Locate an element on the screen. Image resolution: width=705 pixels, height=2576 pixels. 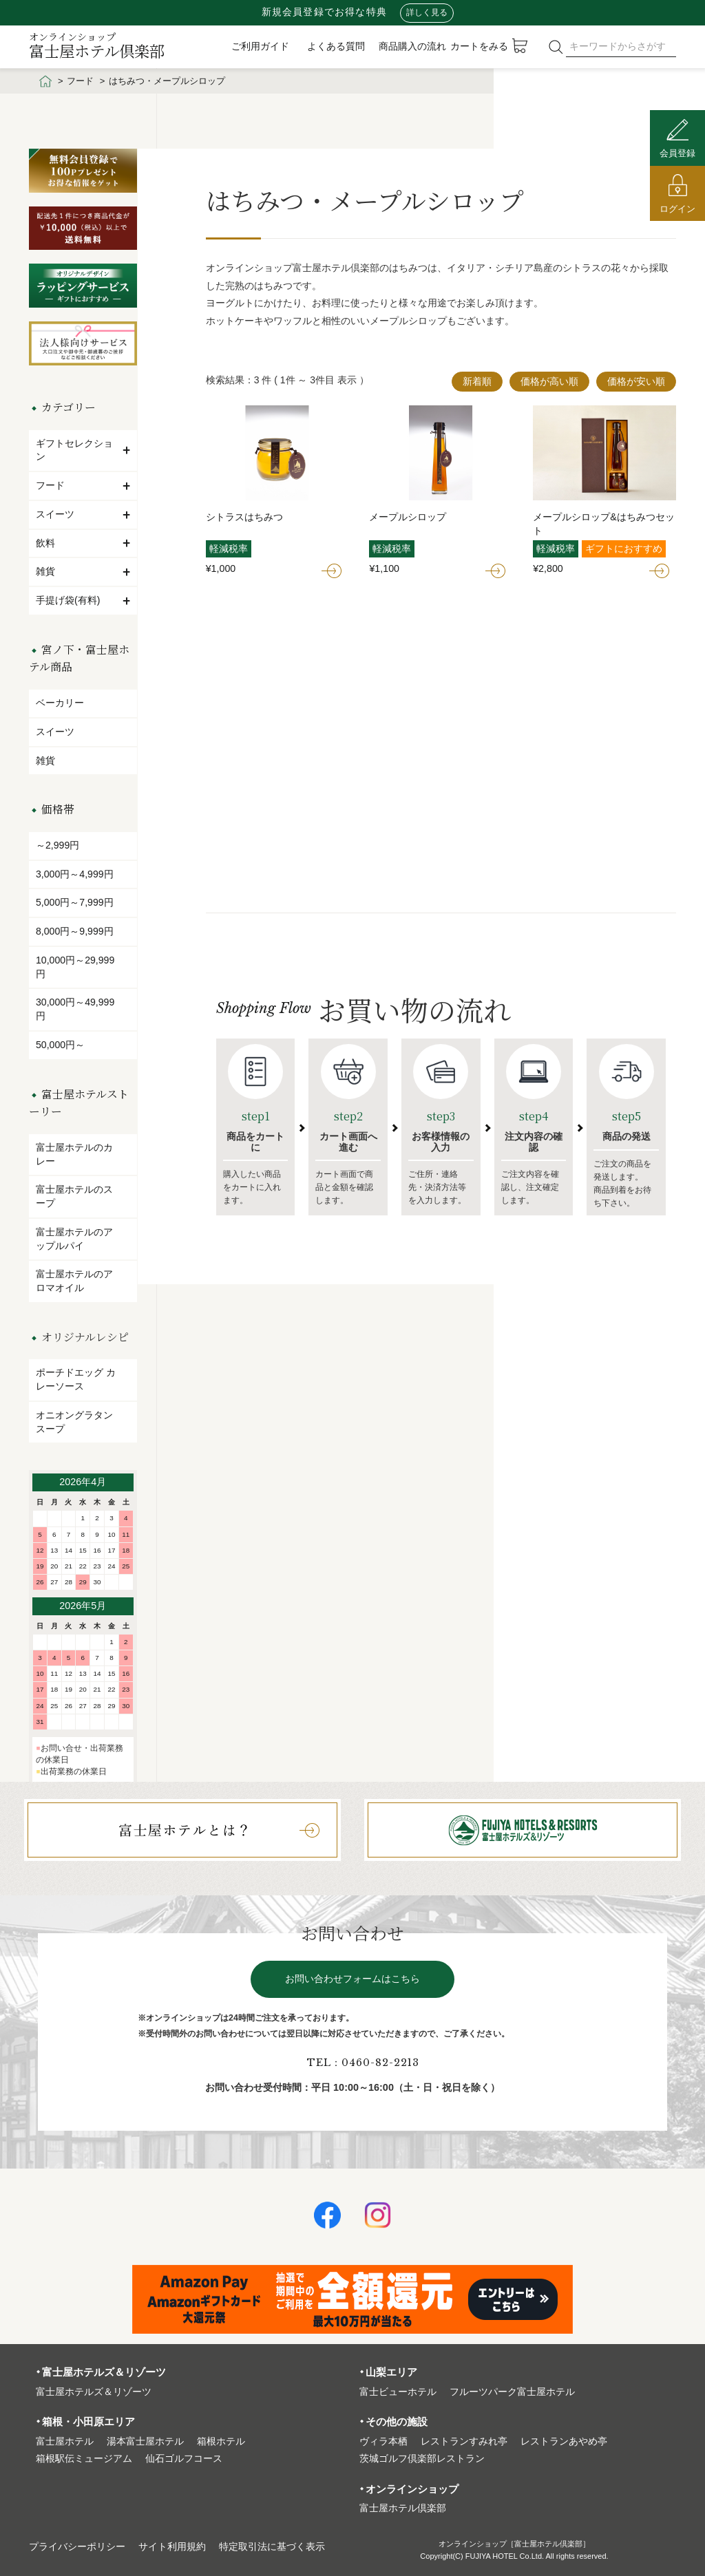
飲料 is located at coordinates (83, 543).